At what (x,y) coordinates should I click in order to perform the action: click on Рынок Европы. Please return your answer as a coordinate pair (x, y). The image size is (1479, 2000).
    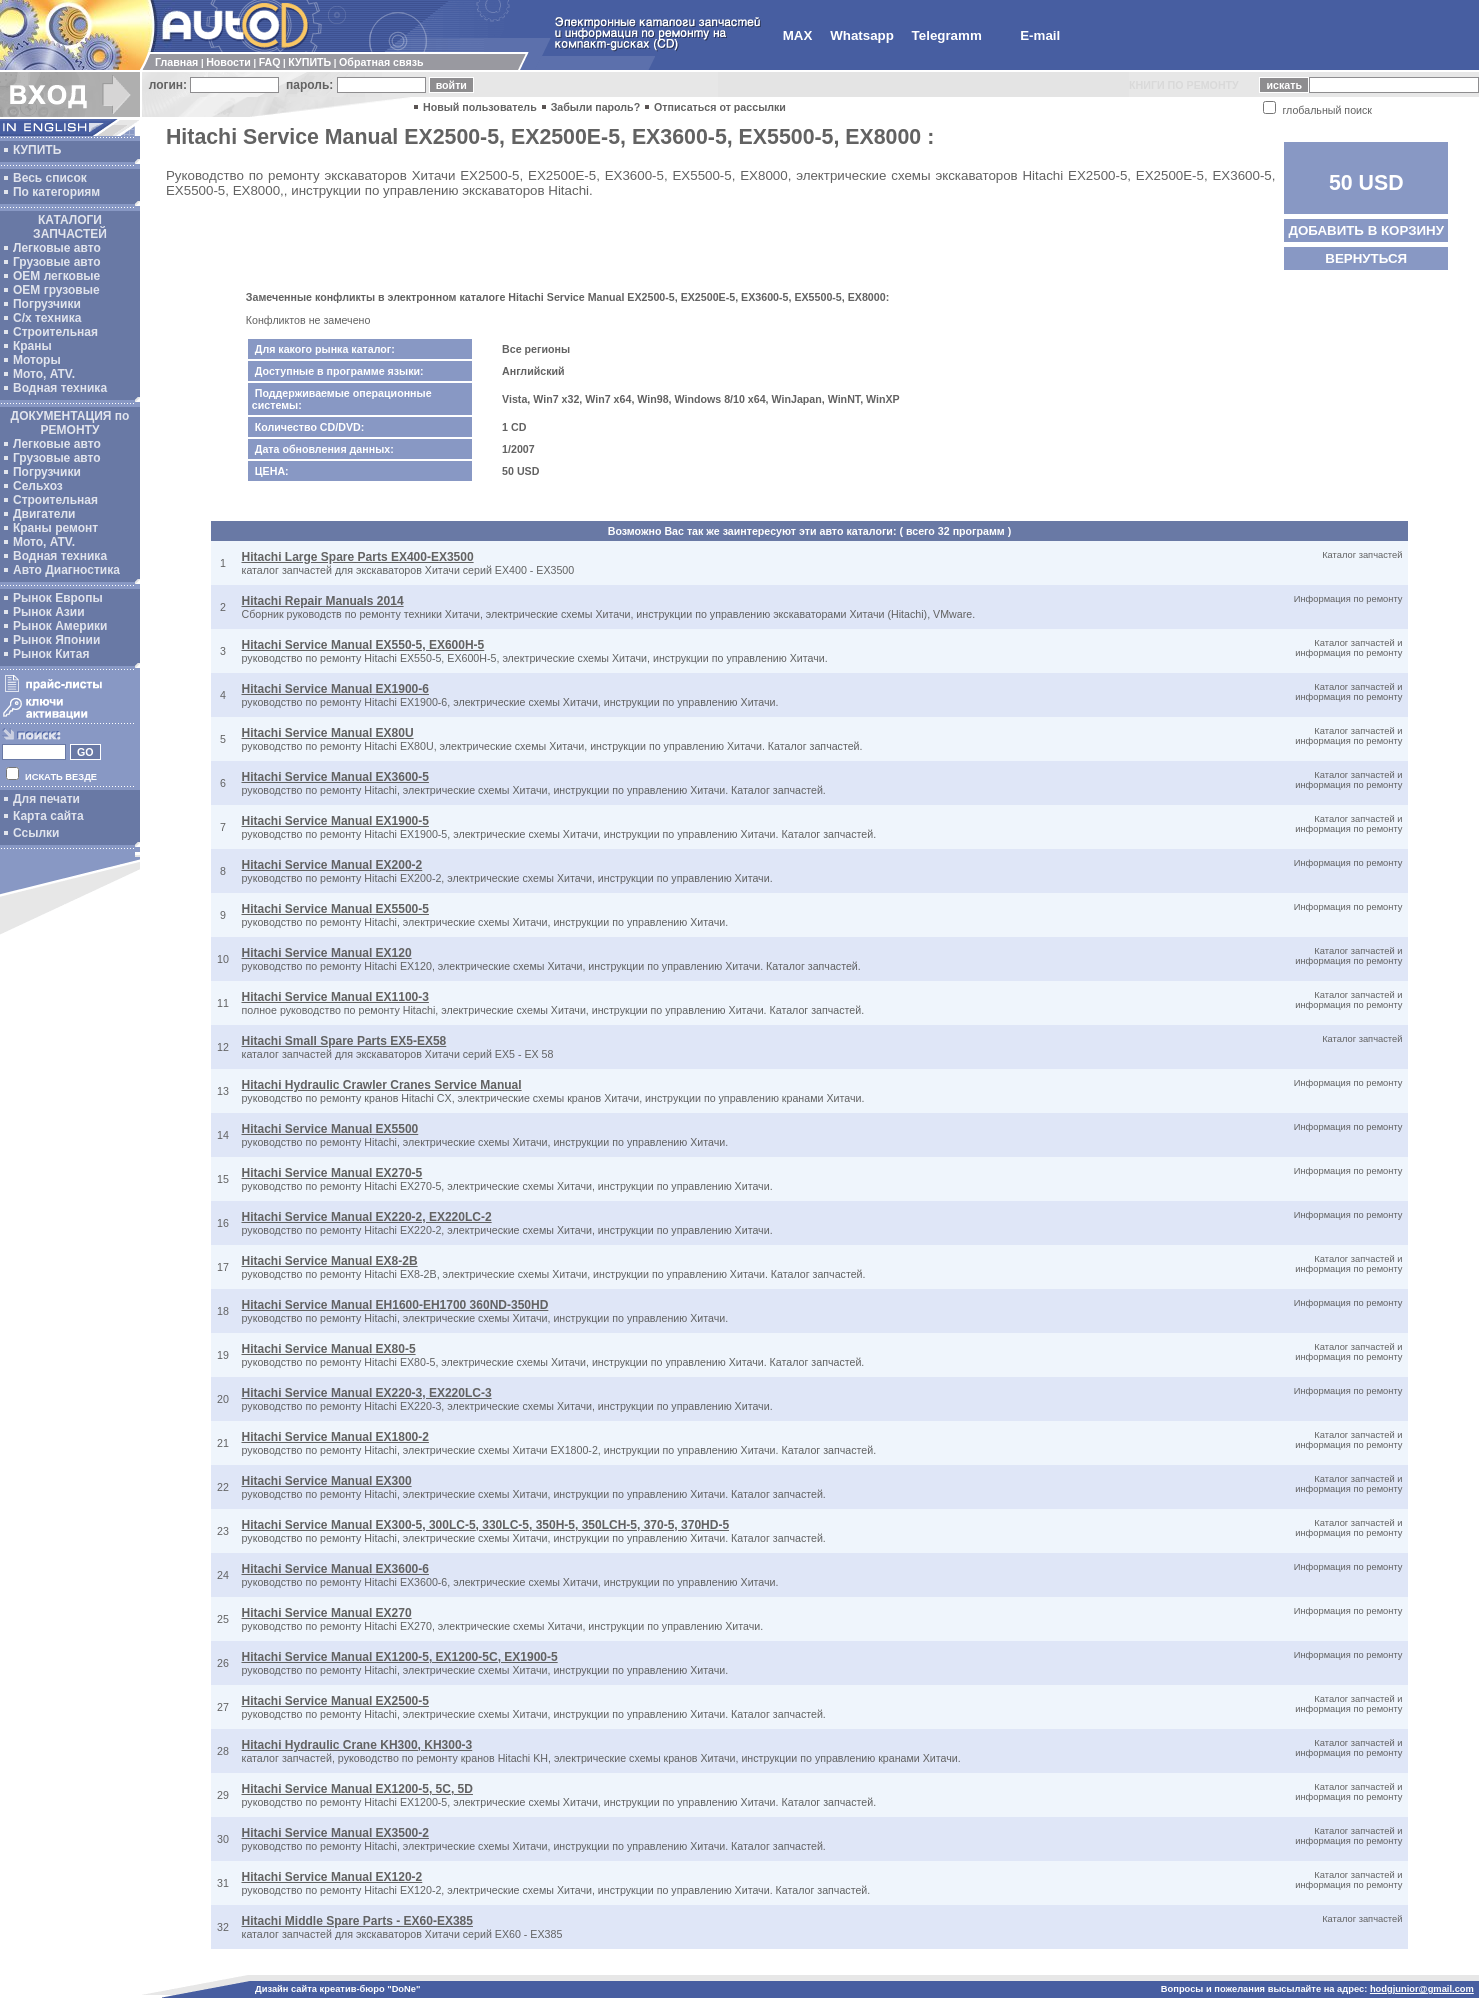
    Looking at the image, I should click on (58, 598).